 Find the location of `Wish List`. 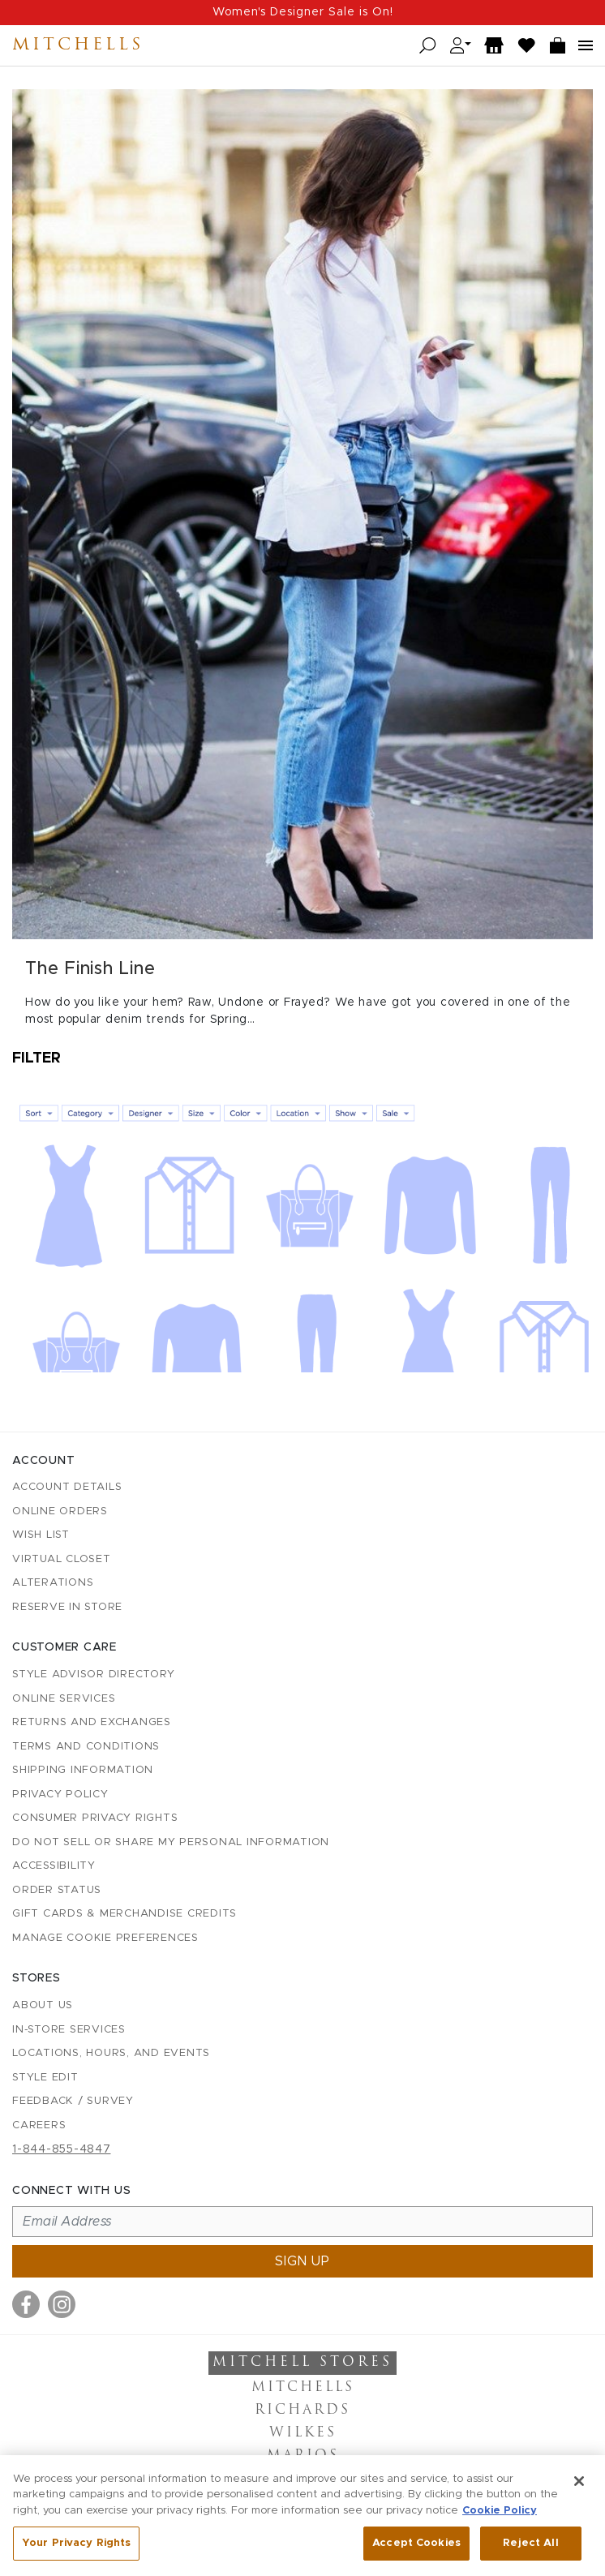

Wish List is located at coordinates (41, 1535).